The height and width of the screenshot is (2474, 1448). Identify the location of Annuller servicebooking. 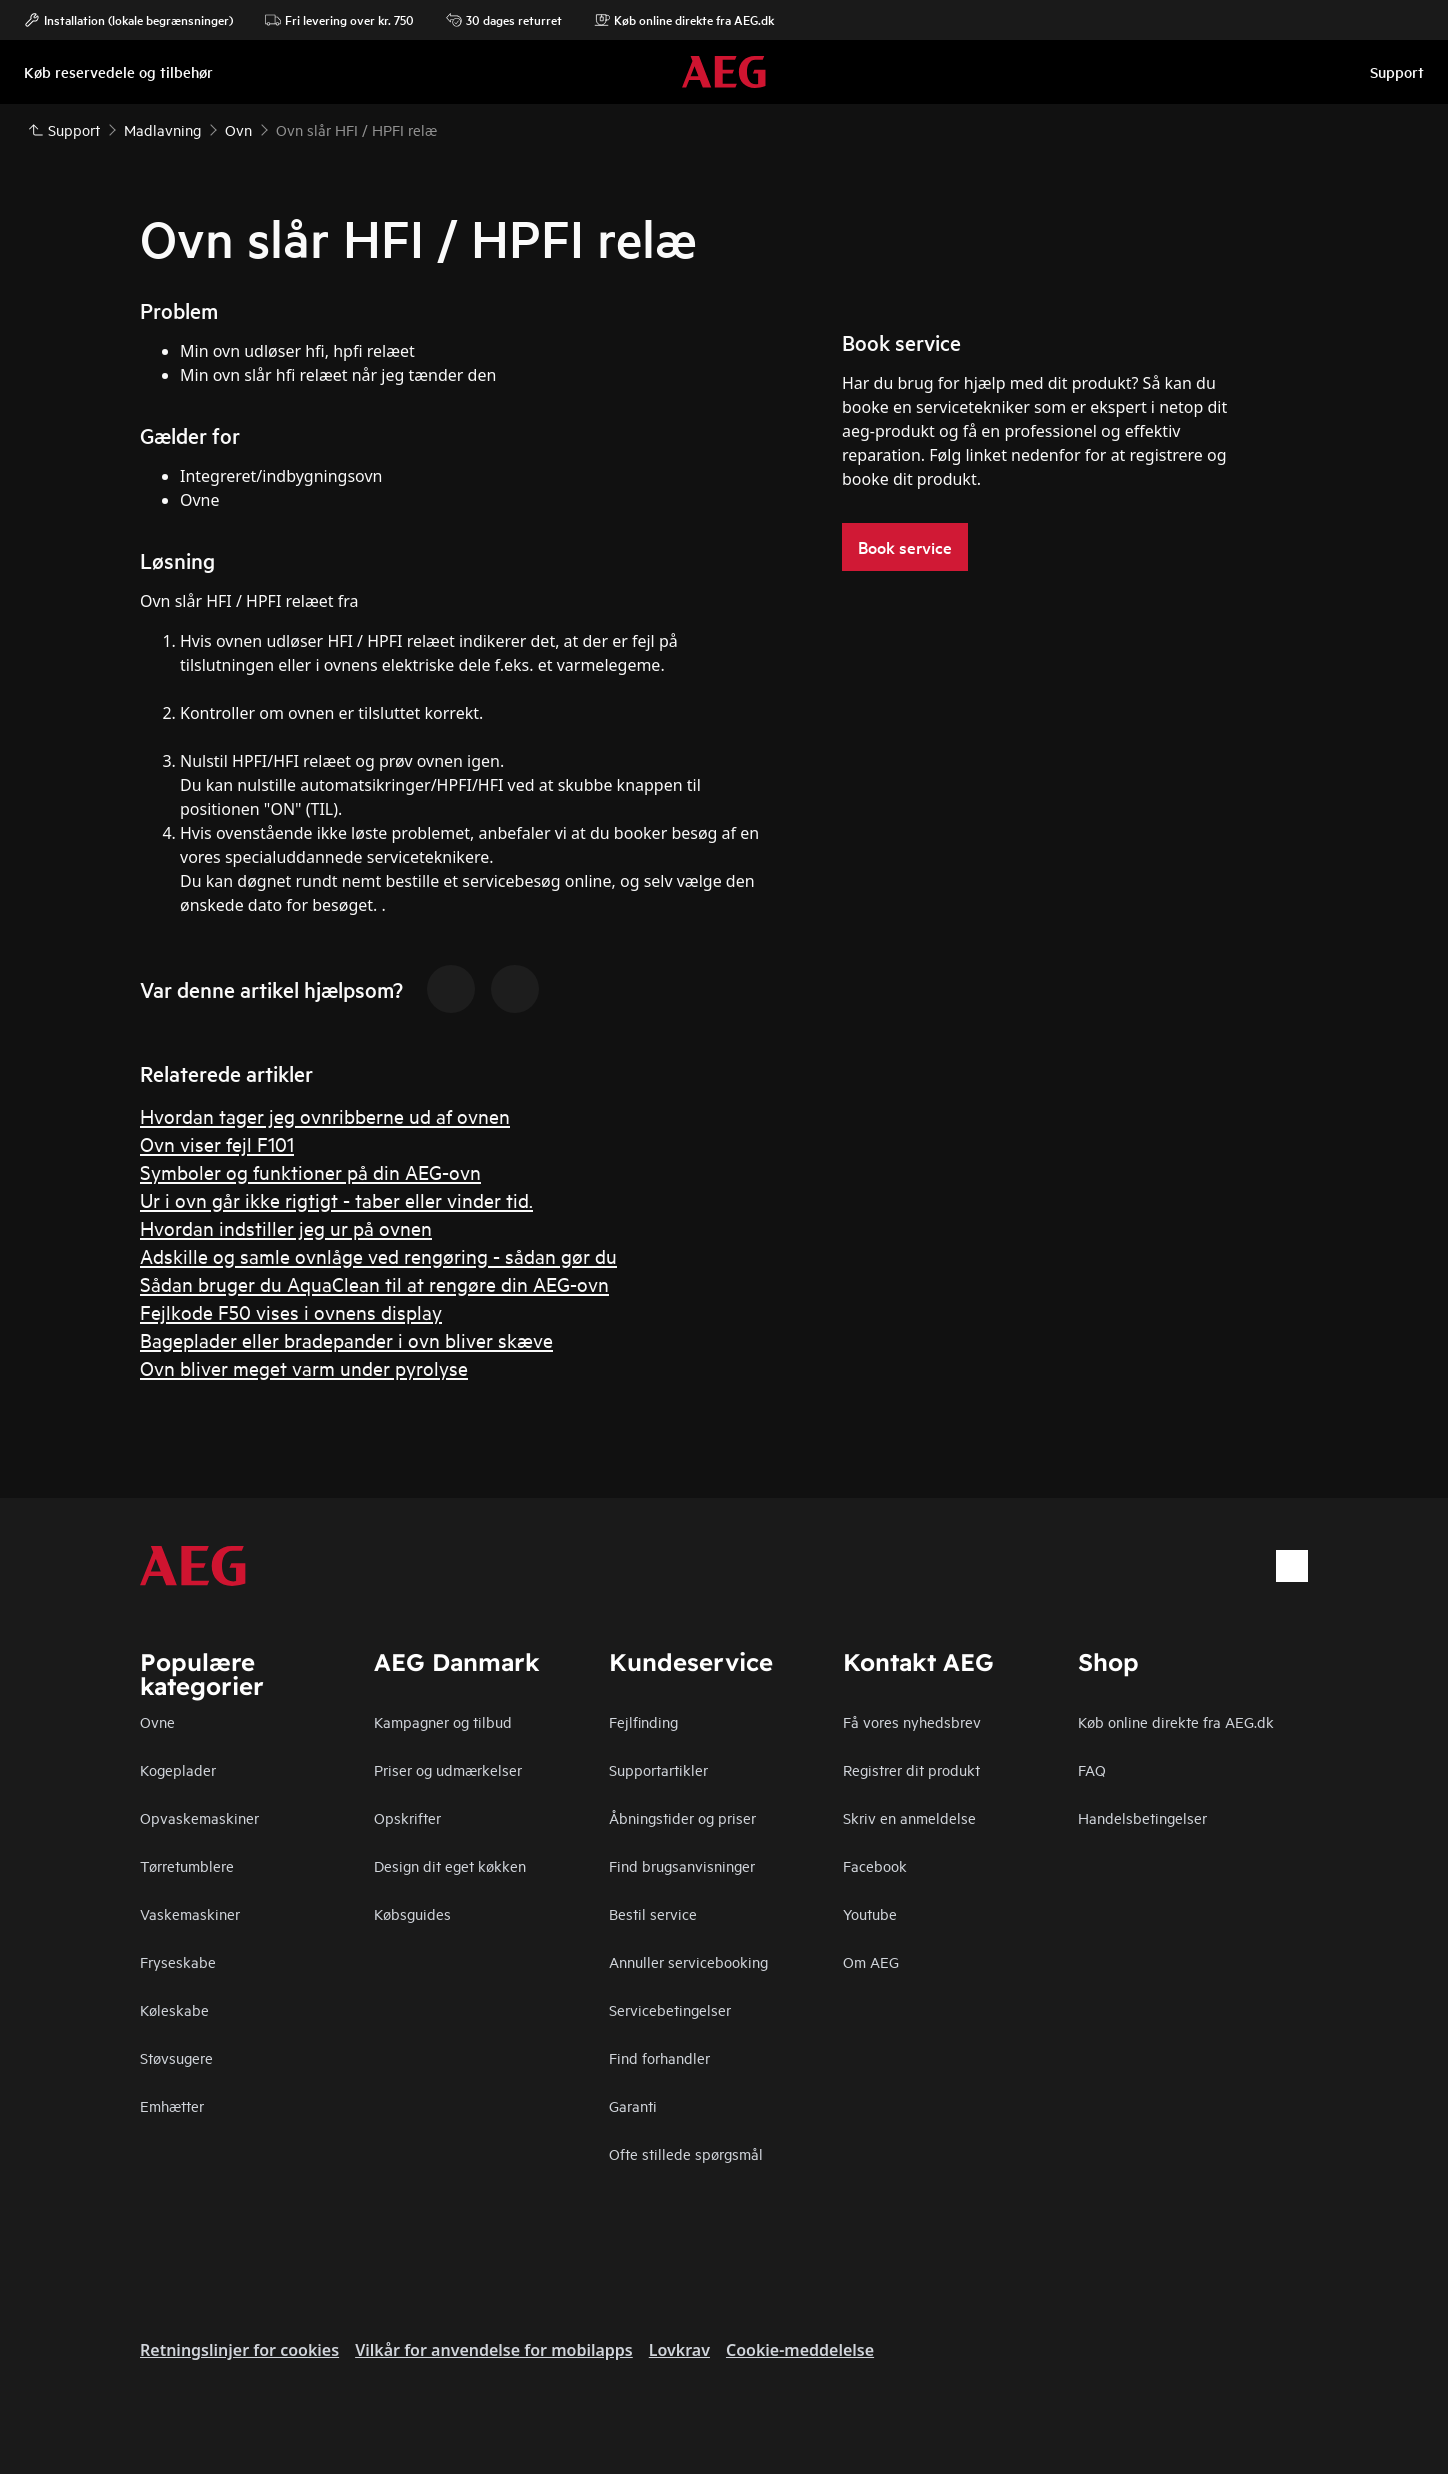
(688, 1961).